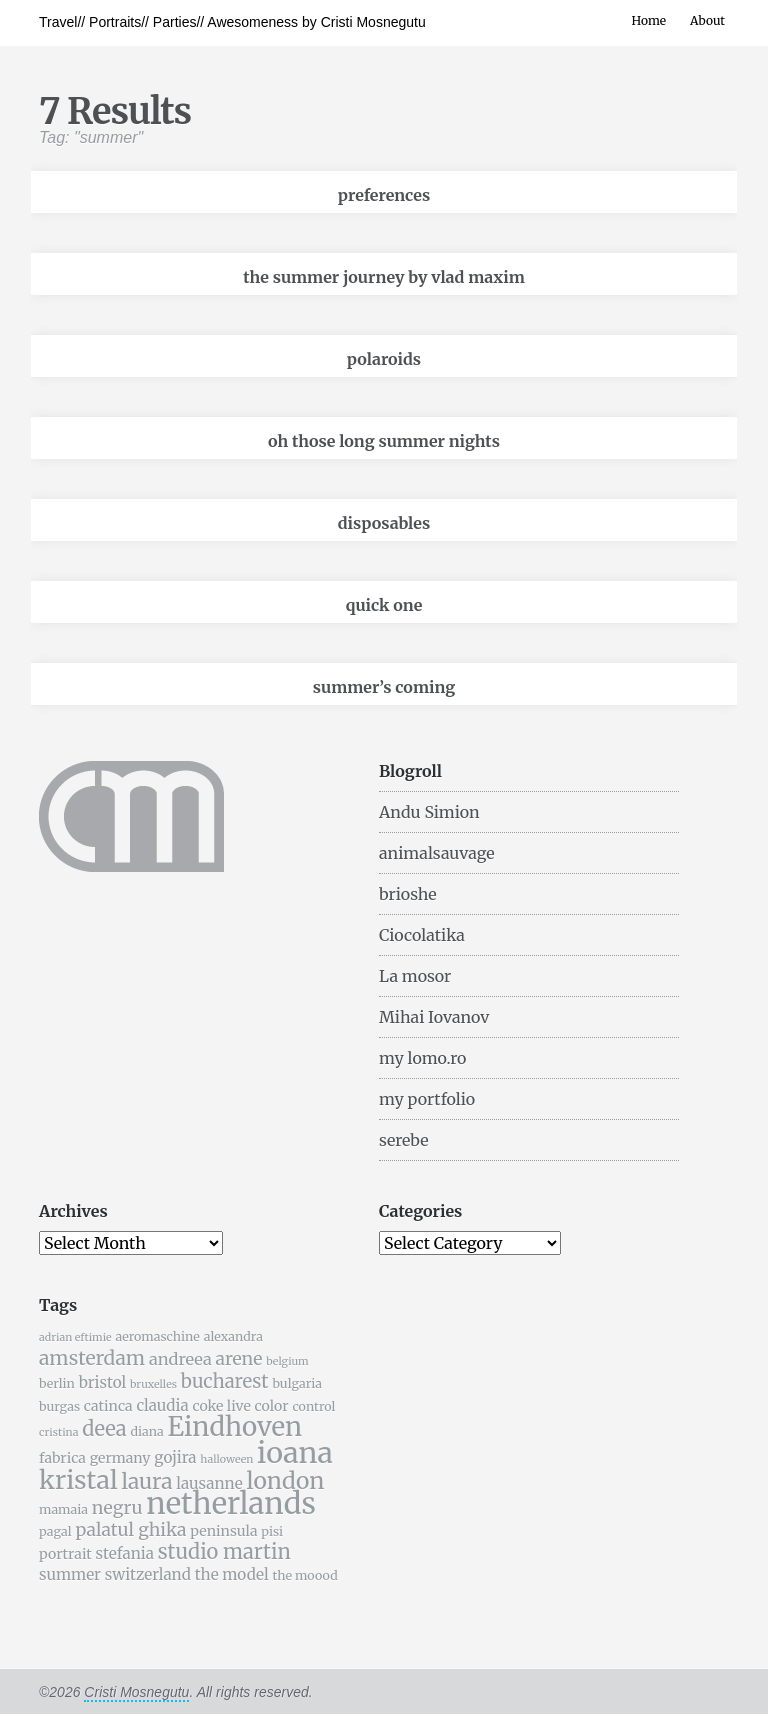 The image size is (768, 1714). Describe the element at coordinates (404, 1140) in the screenshot. I see `serebe` at that location.